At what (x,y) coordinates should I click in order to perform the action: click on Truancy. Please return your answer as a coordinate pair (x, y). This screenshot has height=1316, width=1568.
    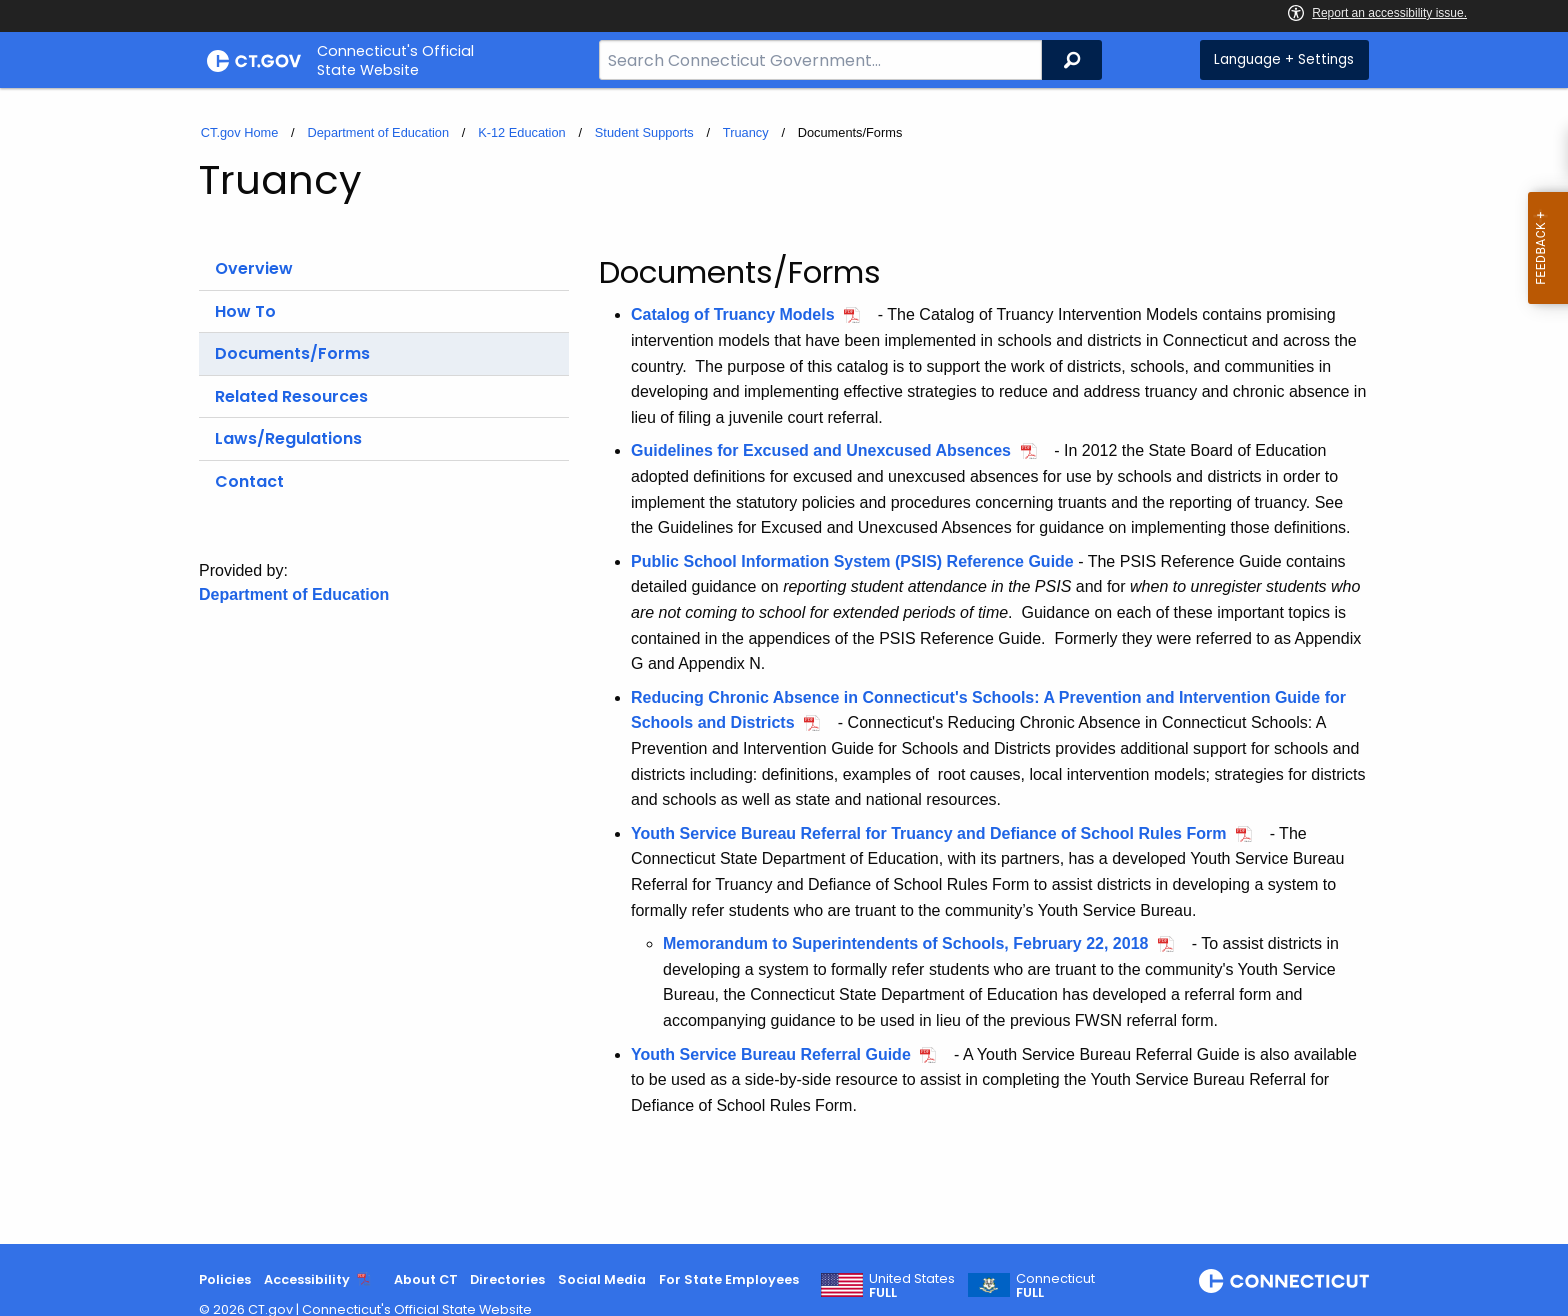
    Looking at the image, I should click on (746, 132).